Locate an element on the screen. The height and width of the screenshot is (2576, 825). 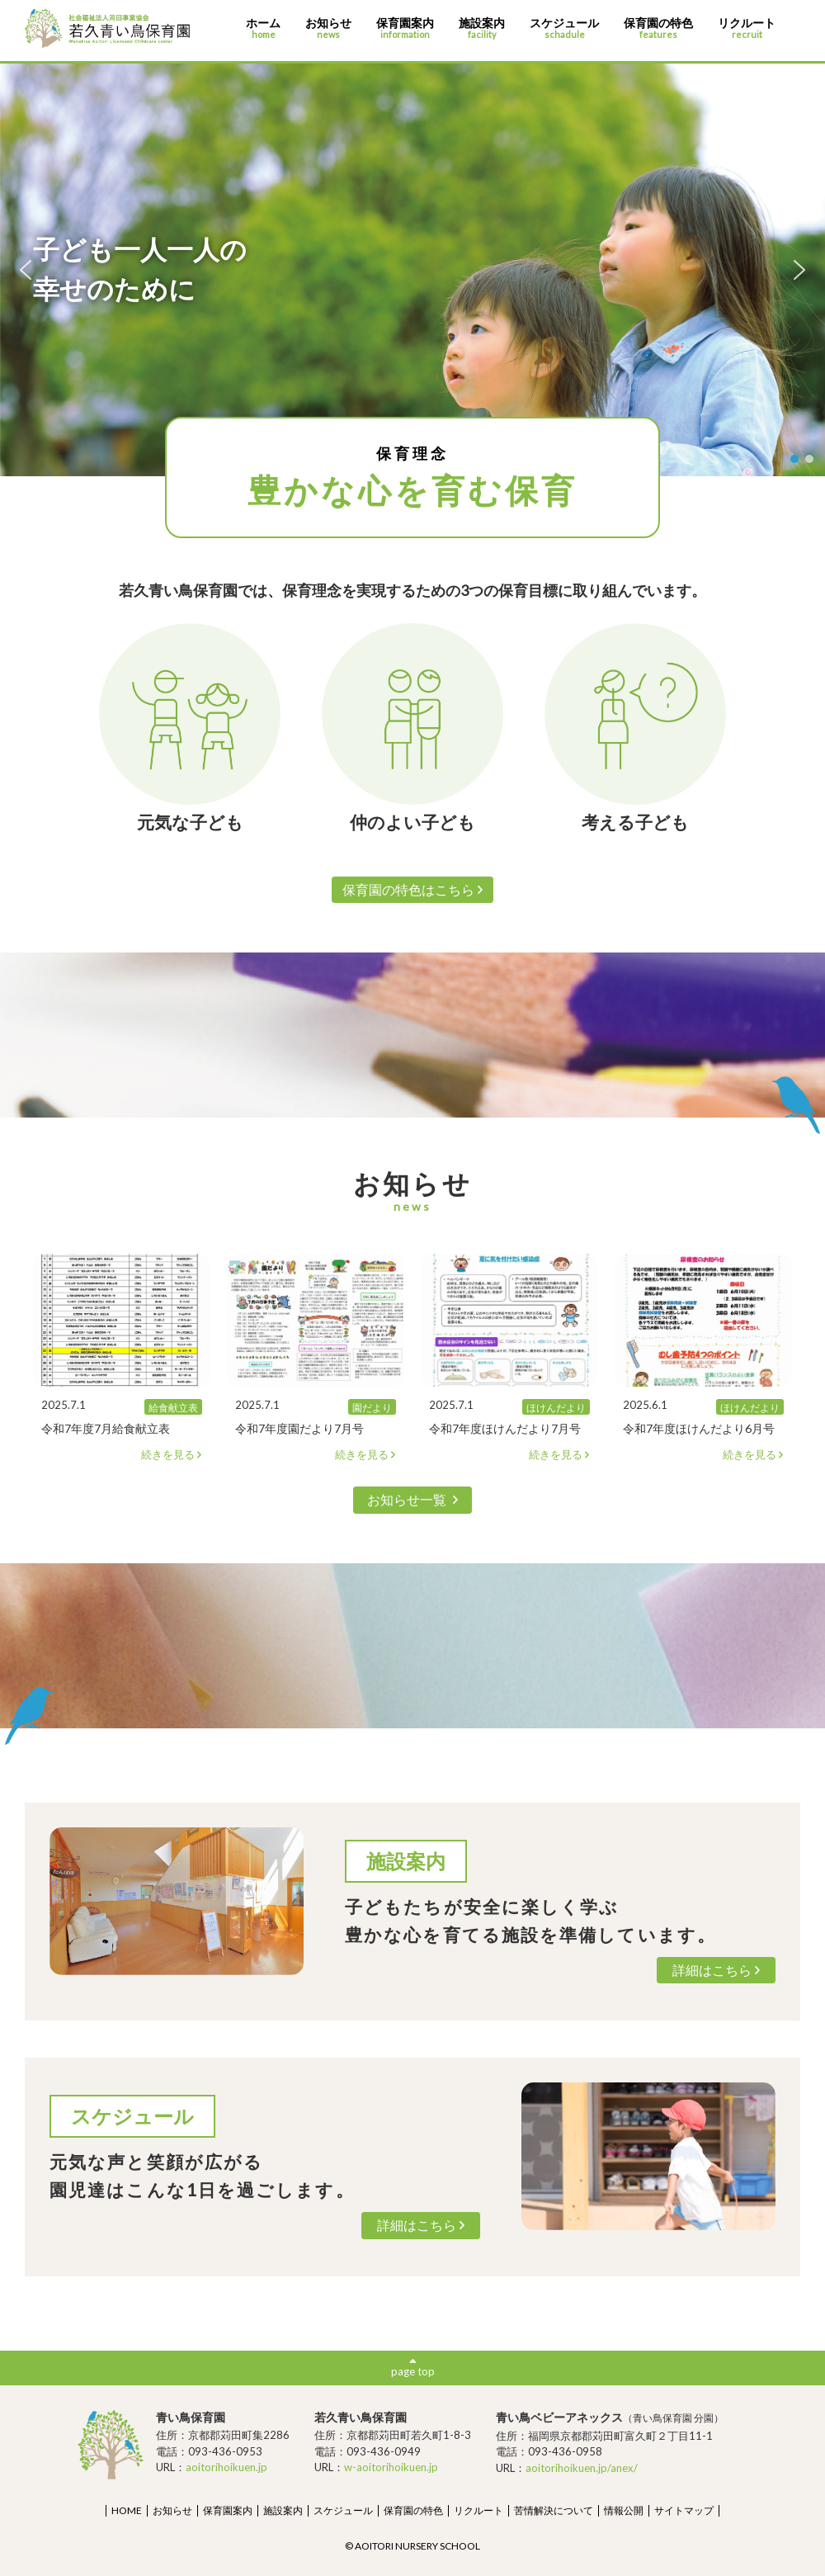
[region] is located at coordinates (412, 270).